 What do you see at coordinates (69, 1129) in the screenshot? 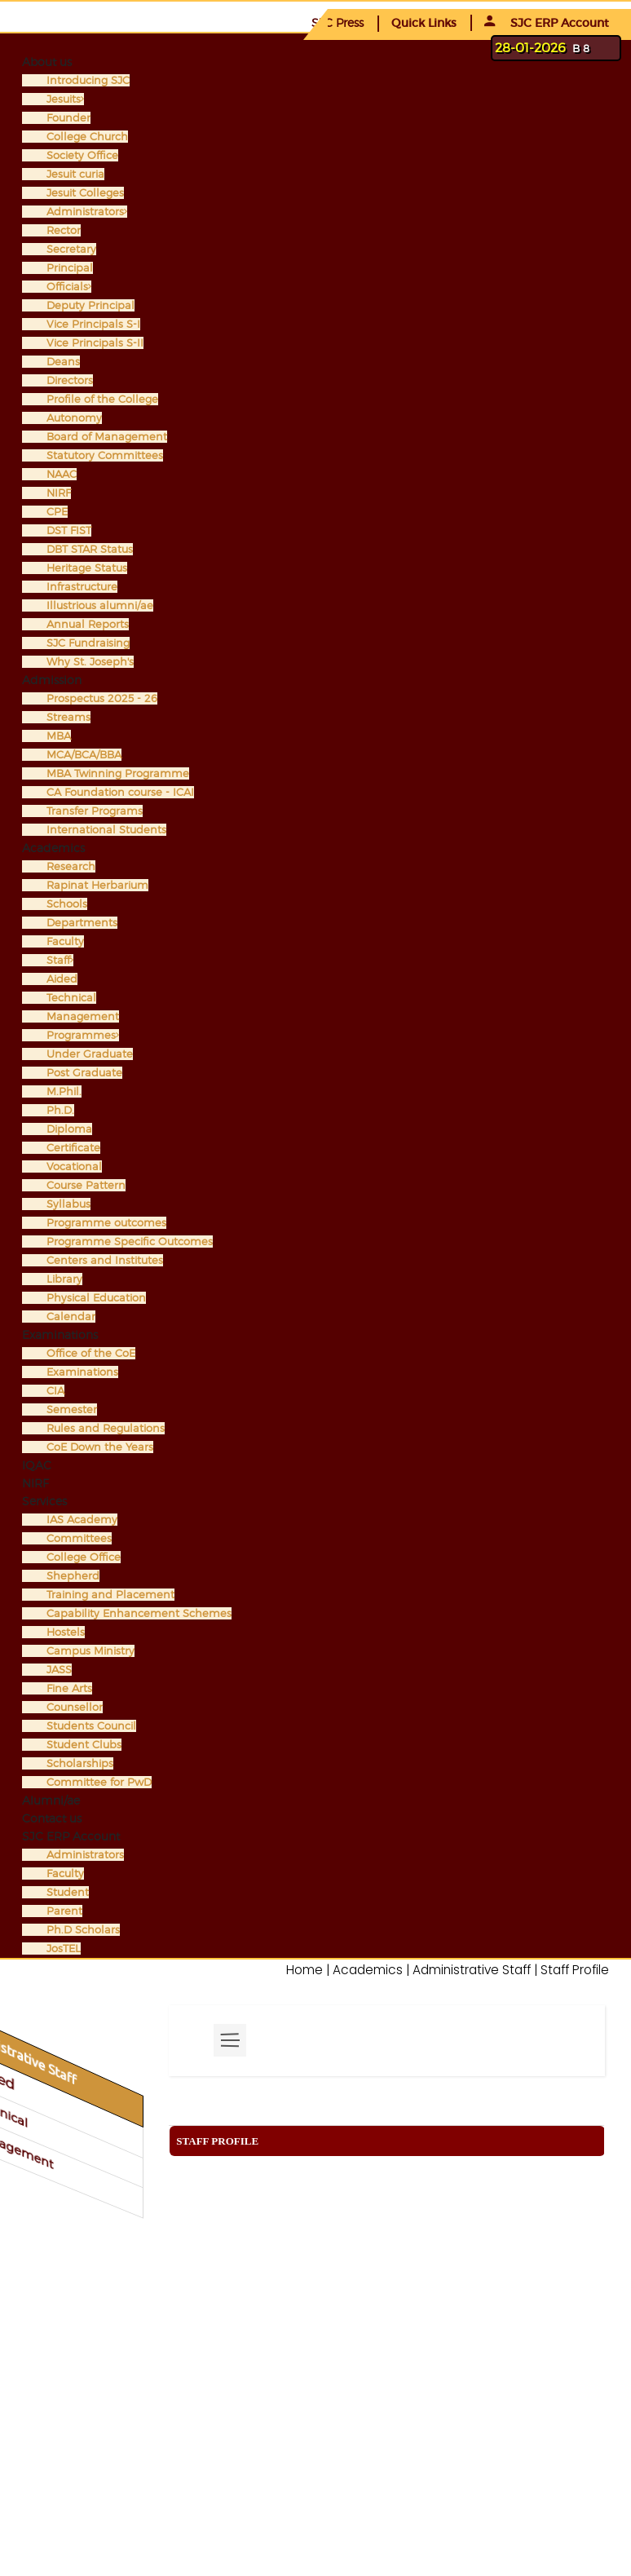
I see `Diploma` at bounding box center [69, 1129].